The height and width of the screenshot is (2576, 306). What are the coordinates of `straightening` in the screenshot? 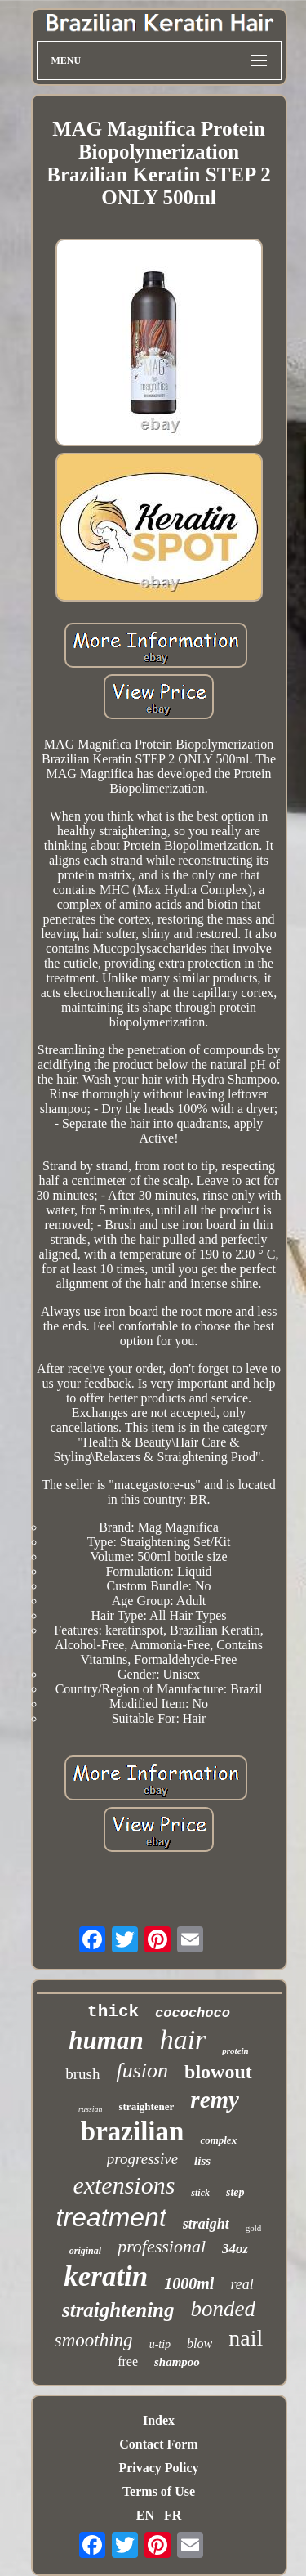 It's located at (118, 2310).